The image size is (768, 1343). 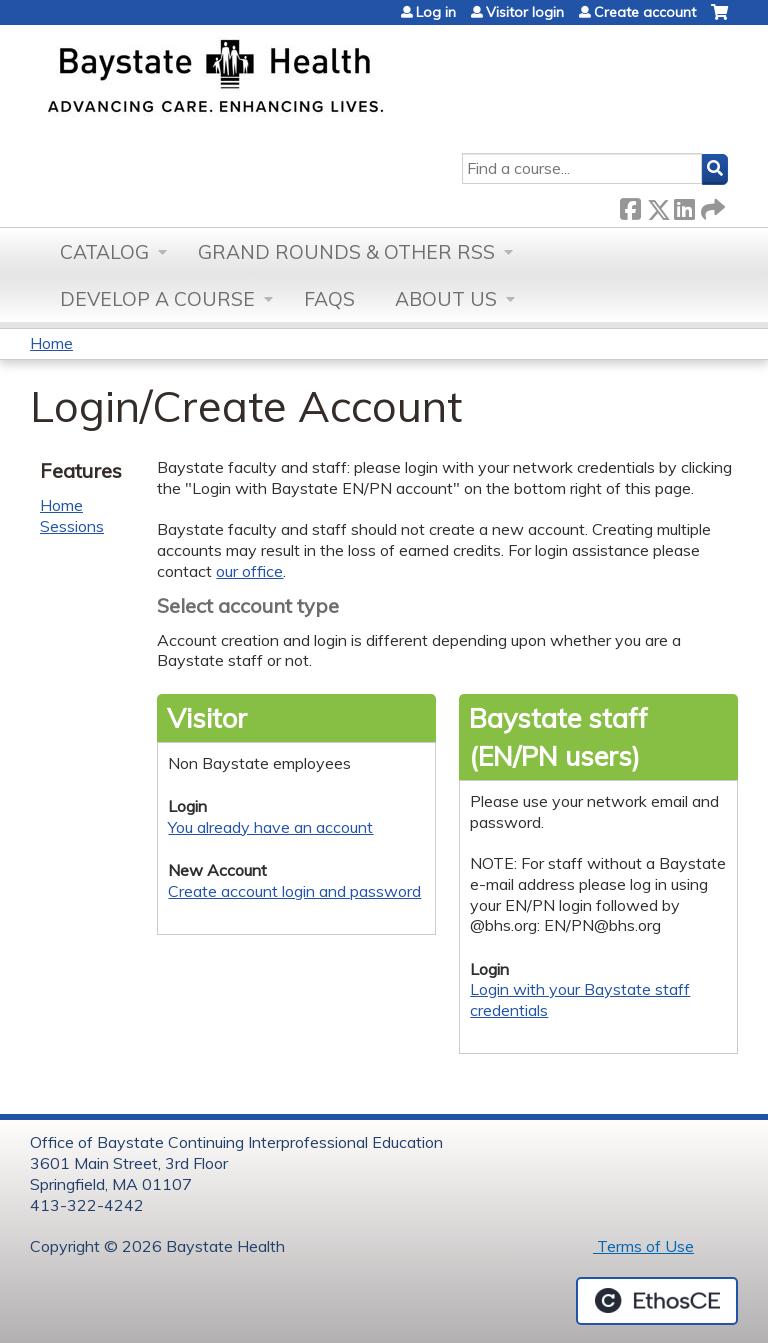 I want to click on Facebook, so click(x=630, y=205).